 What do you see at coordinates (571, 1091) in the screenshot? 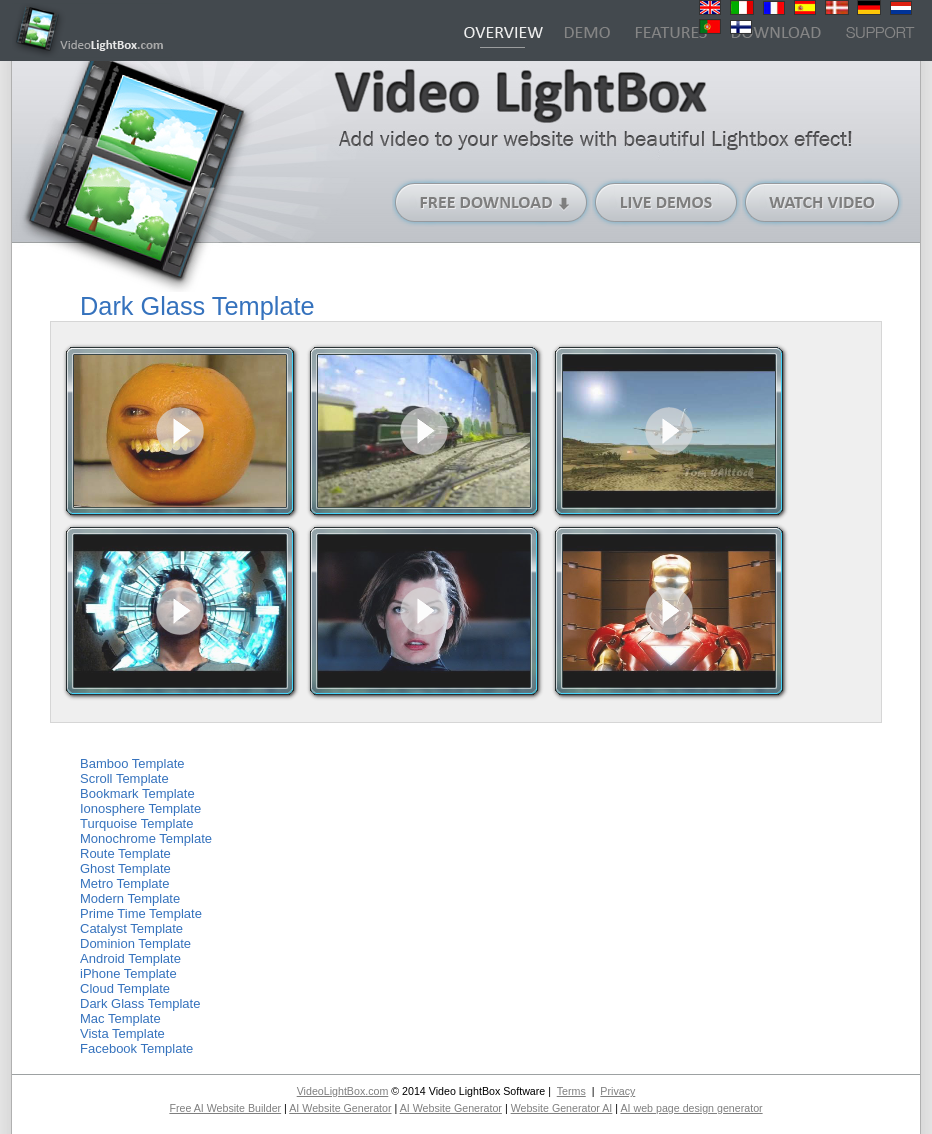
I see `Terms` at bounding box center [571, 1091].